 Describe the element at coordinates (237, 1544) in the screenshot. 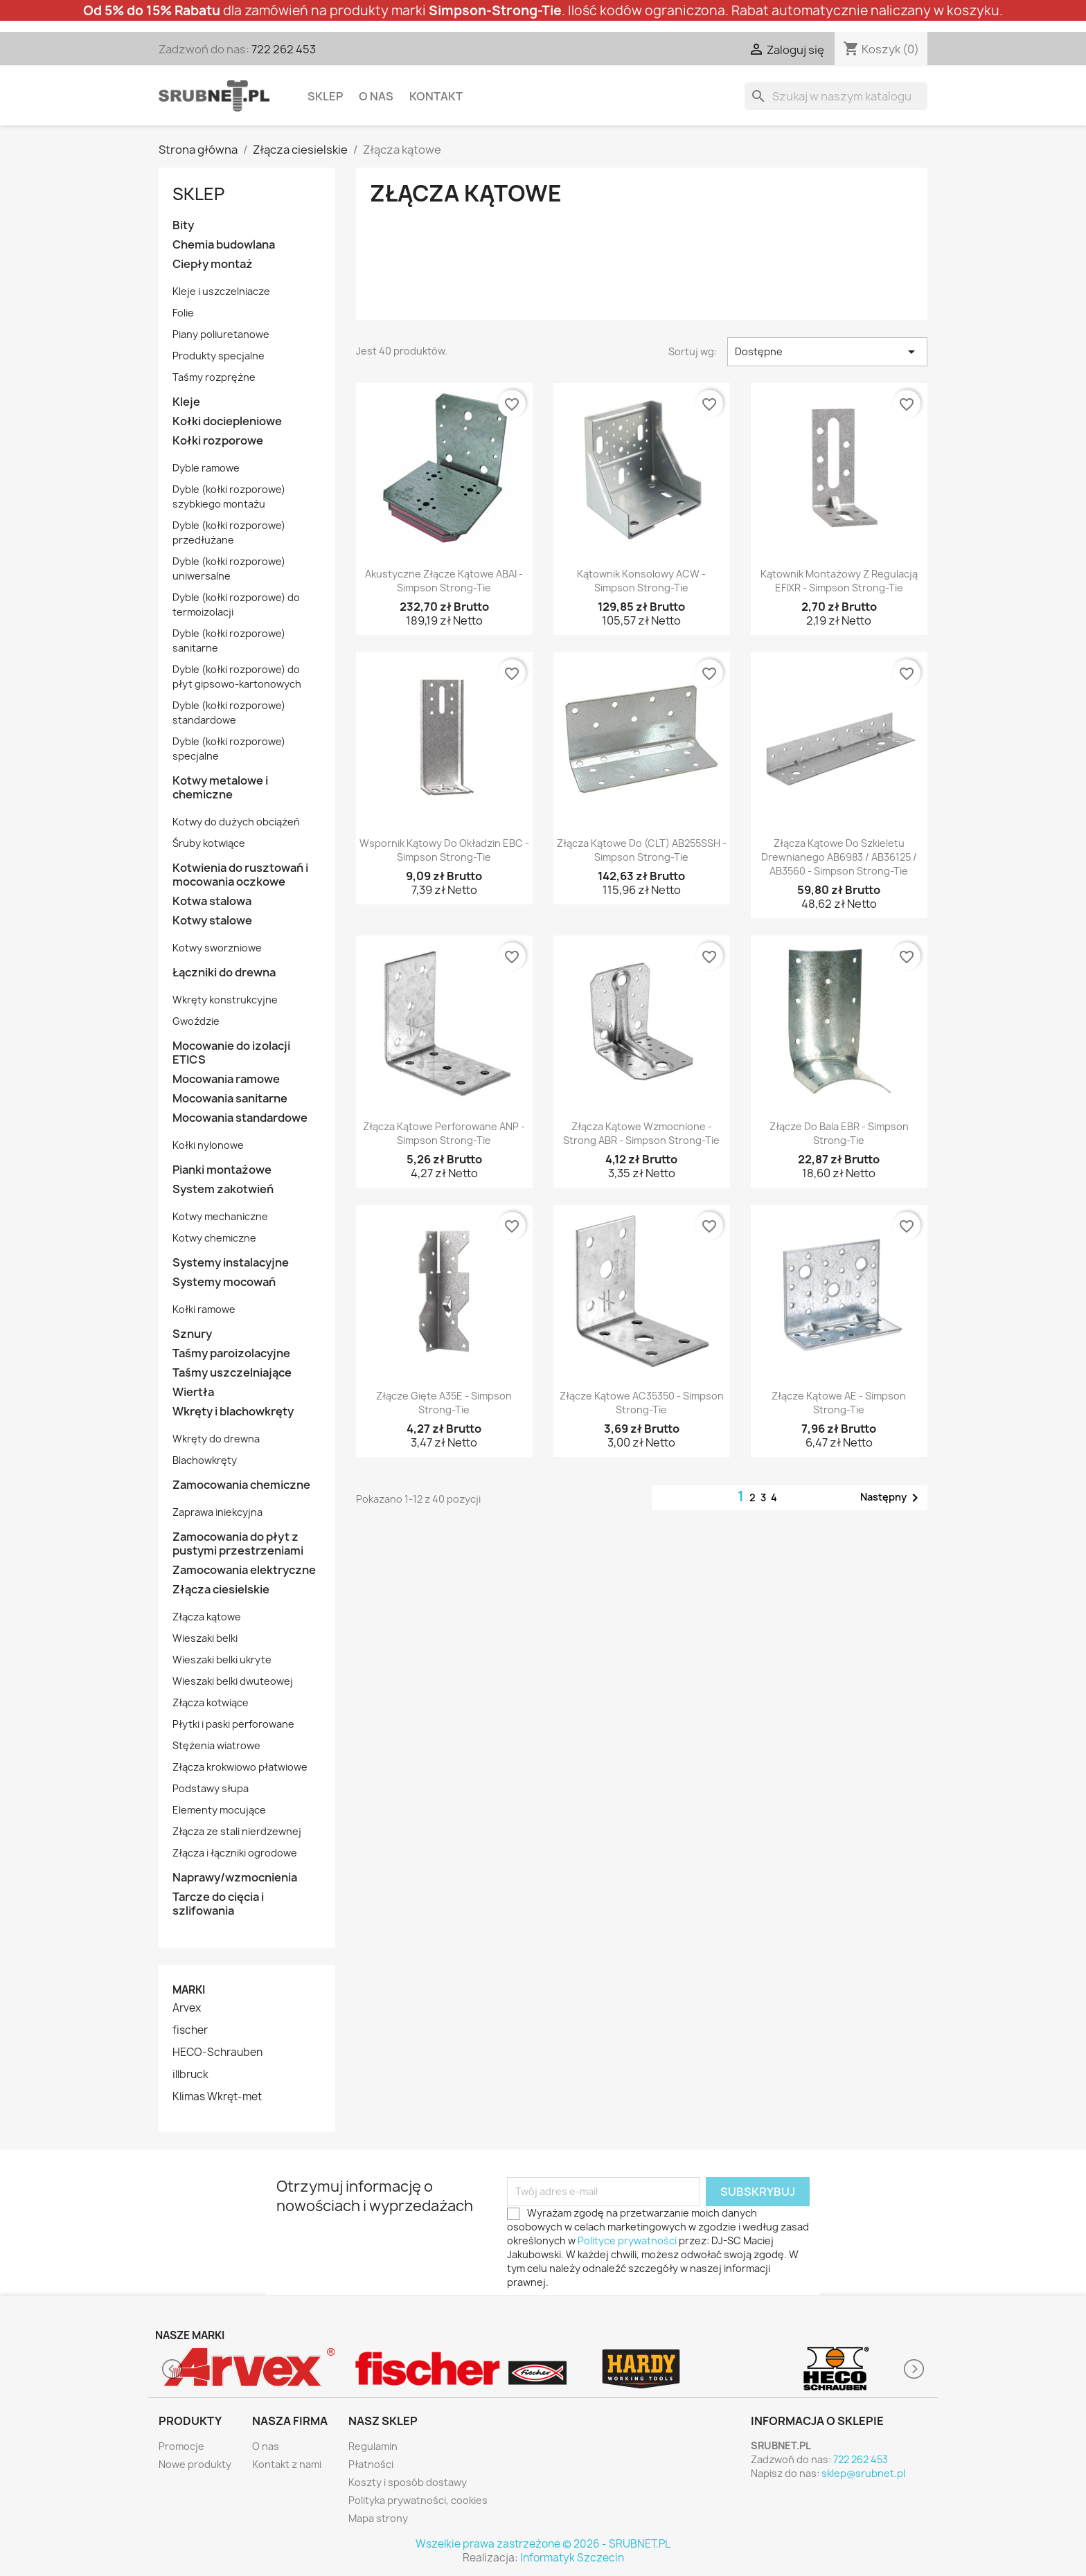

I see `Zamocowania do płyt z pustymi przestrzeniami` at that location.